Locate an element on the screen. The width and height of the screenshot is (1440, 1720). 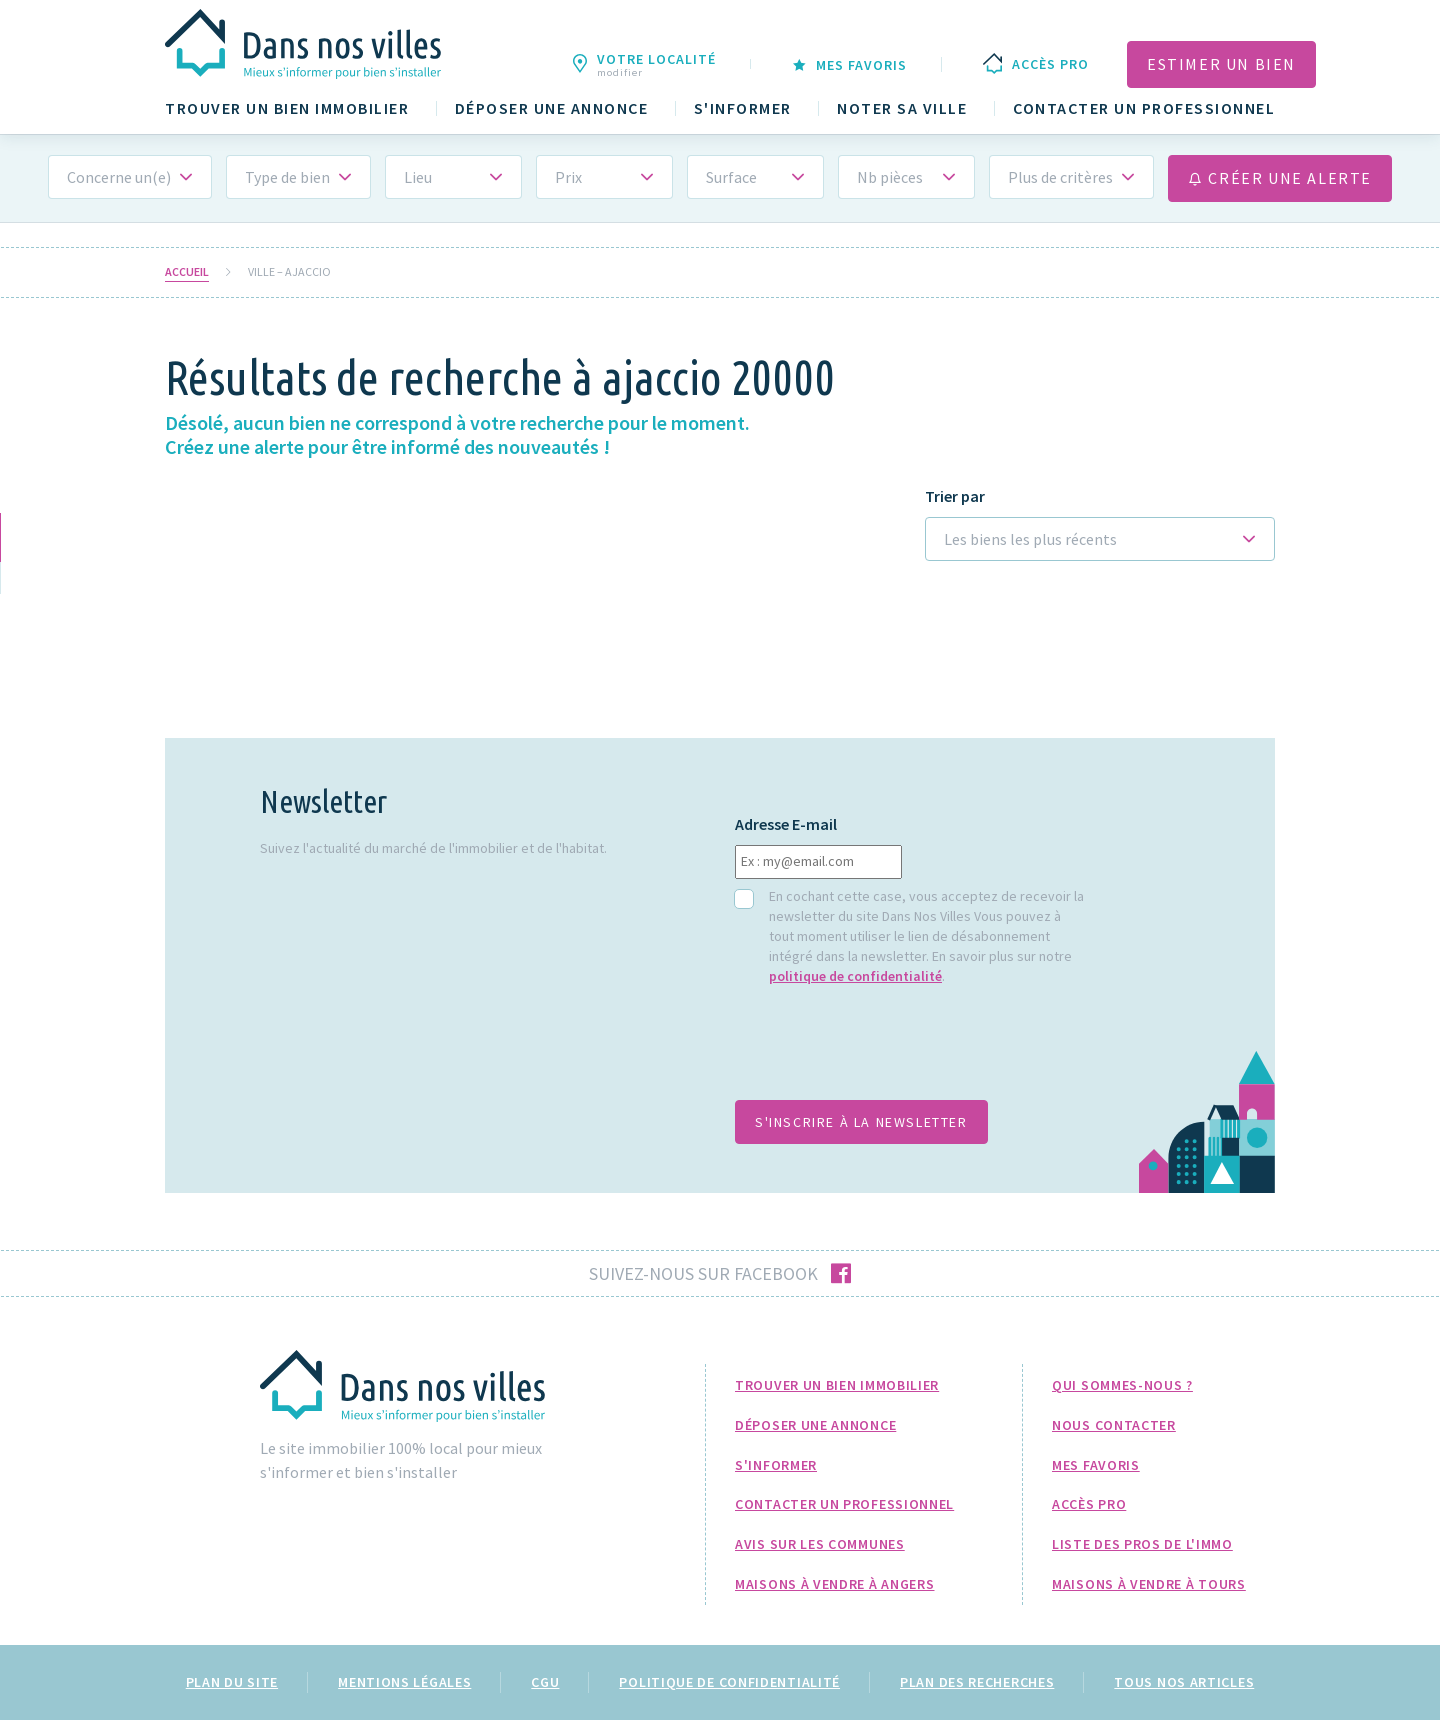
Estimer un bien is located at coordinates (1221, 64).